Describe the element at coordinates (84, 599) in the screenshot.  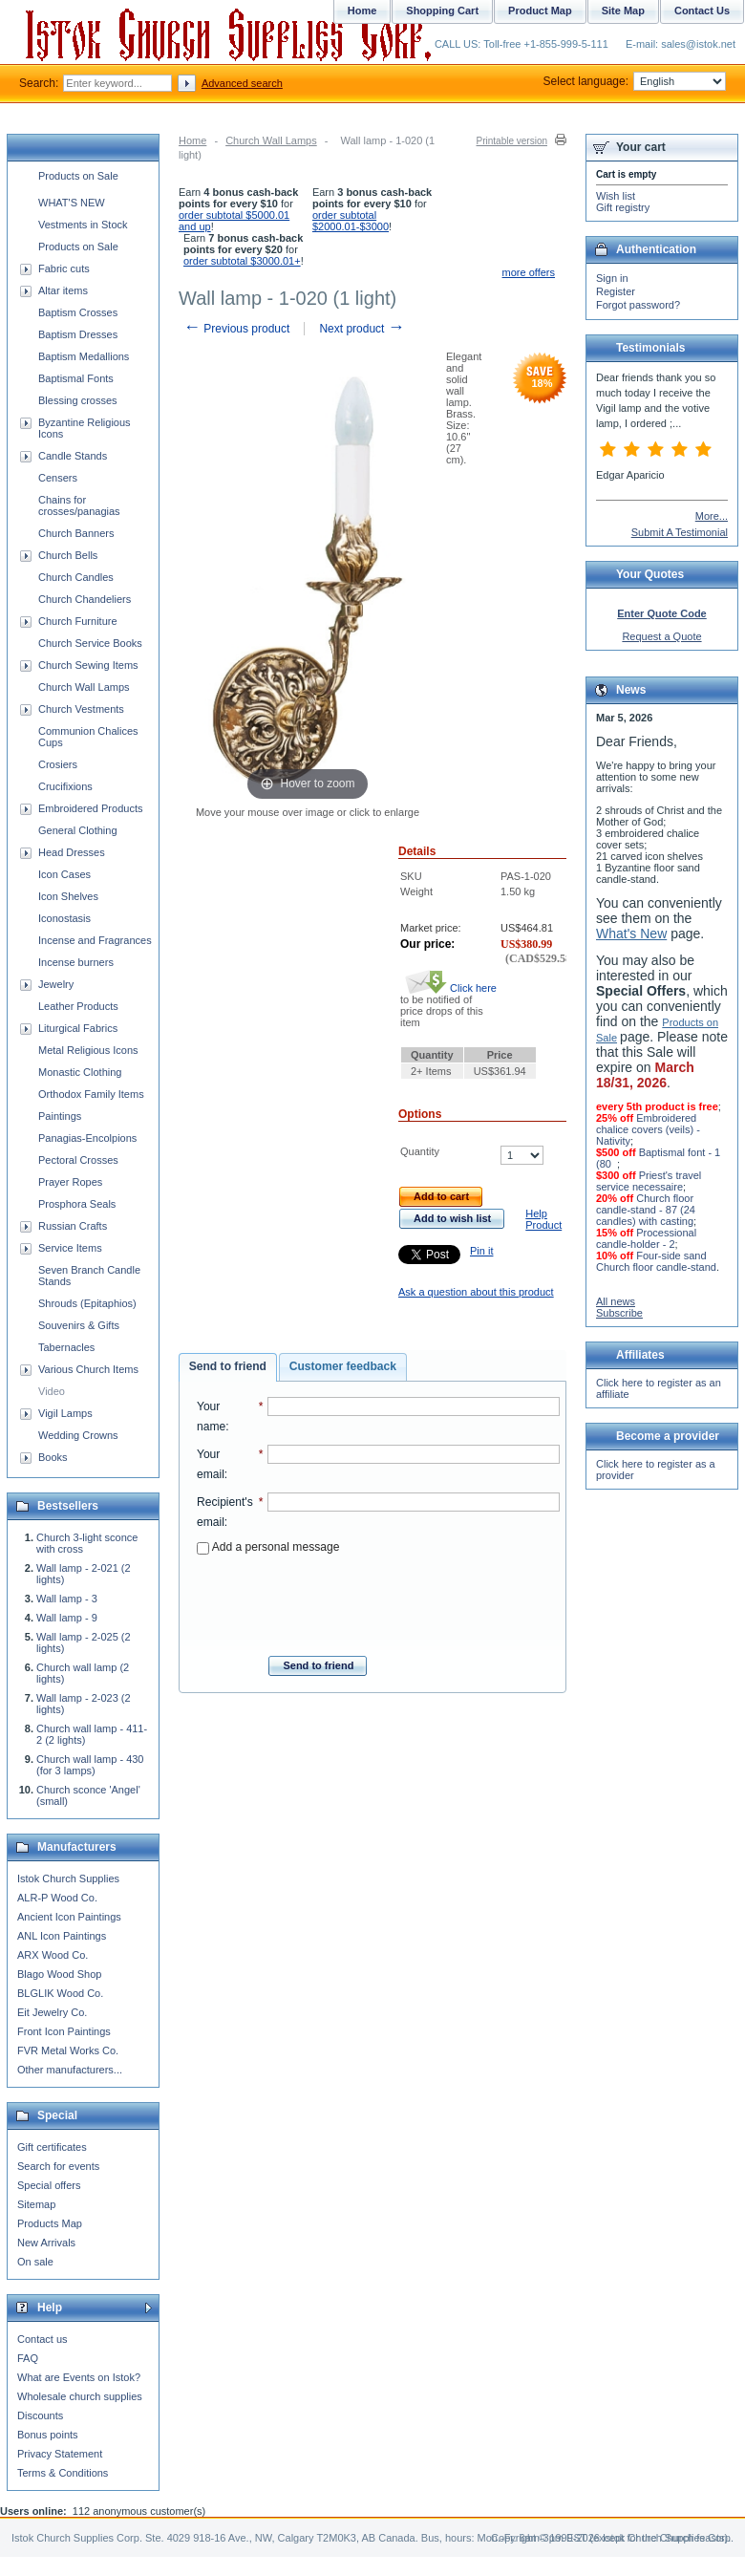
I see `Church Chandeliers` at that location.